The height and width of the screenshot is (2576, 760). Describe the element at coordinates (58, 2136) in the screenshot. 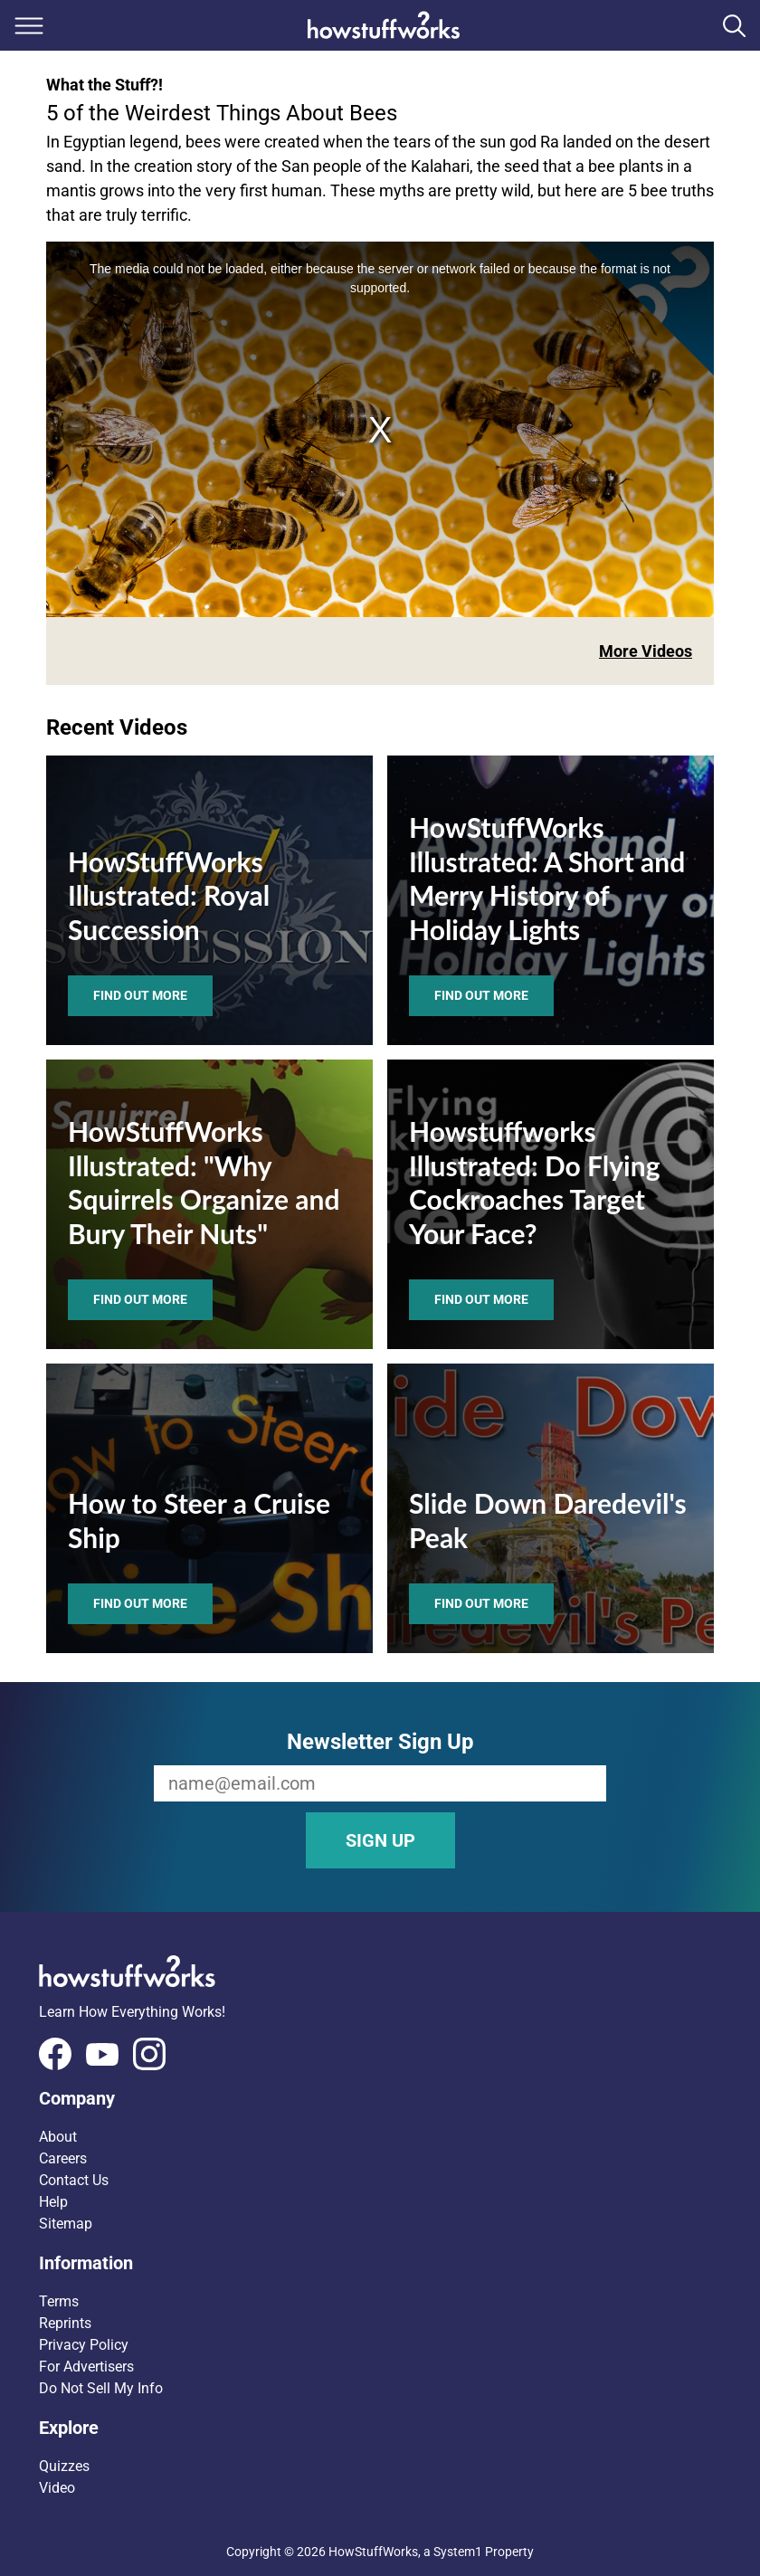

I see `About` at that location.